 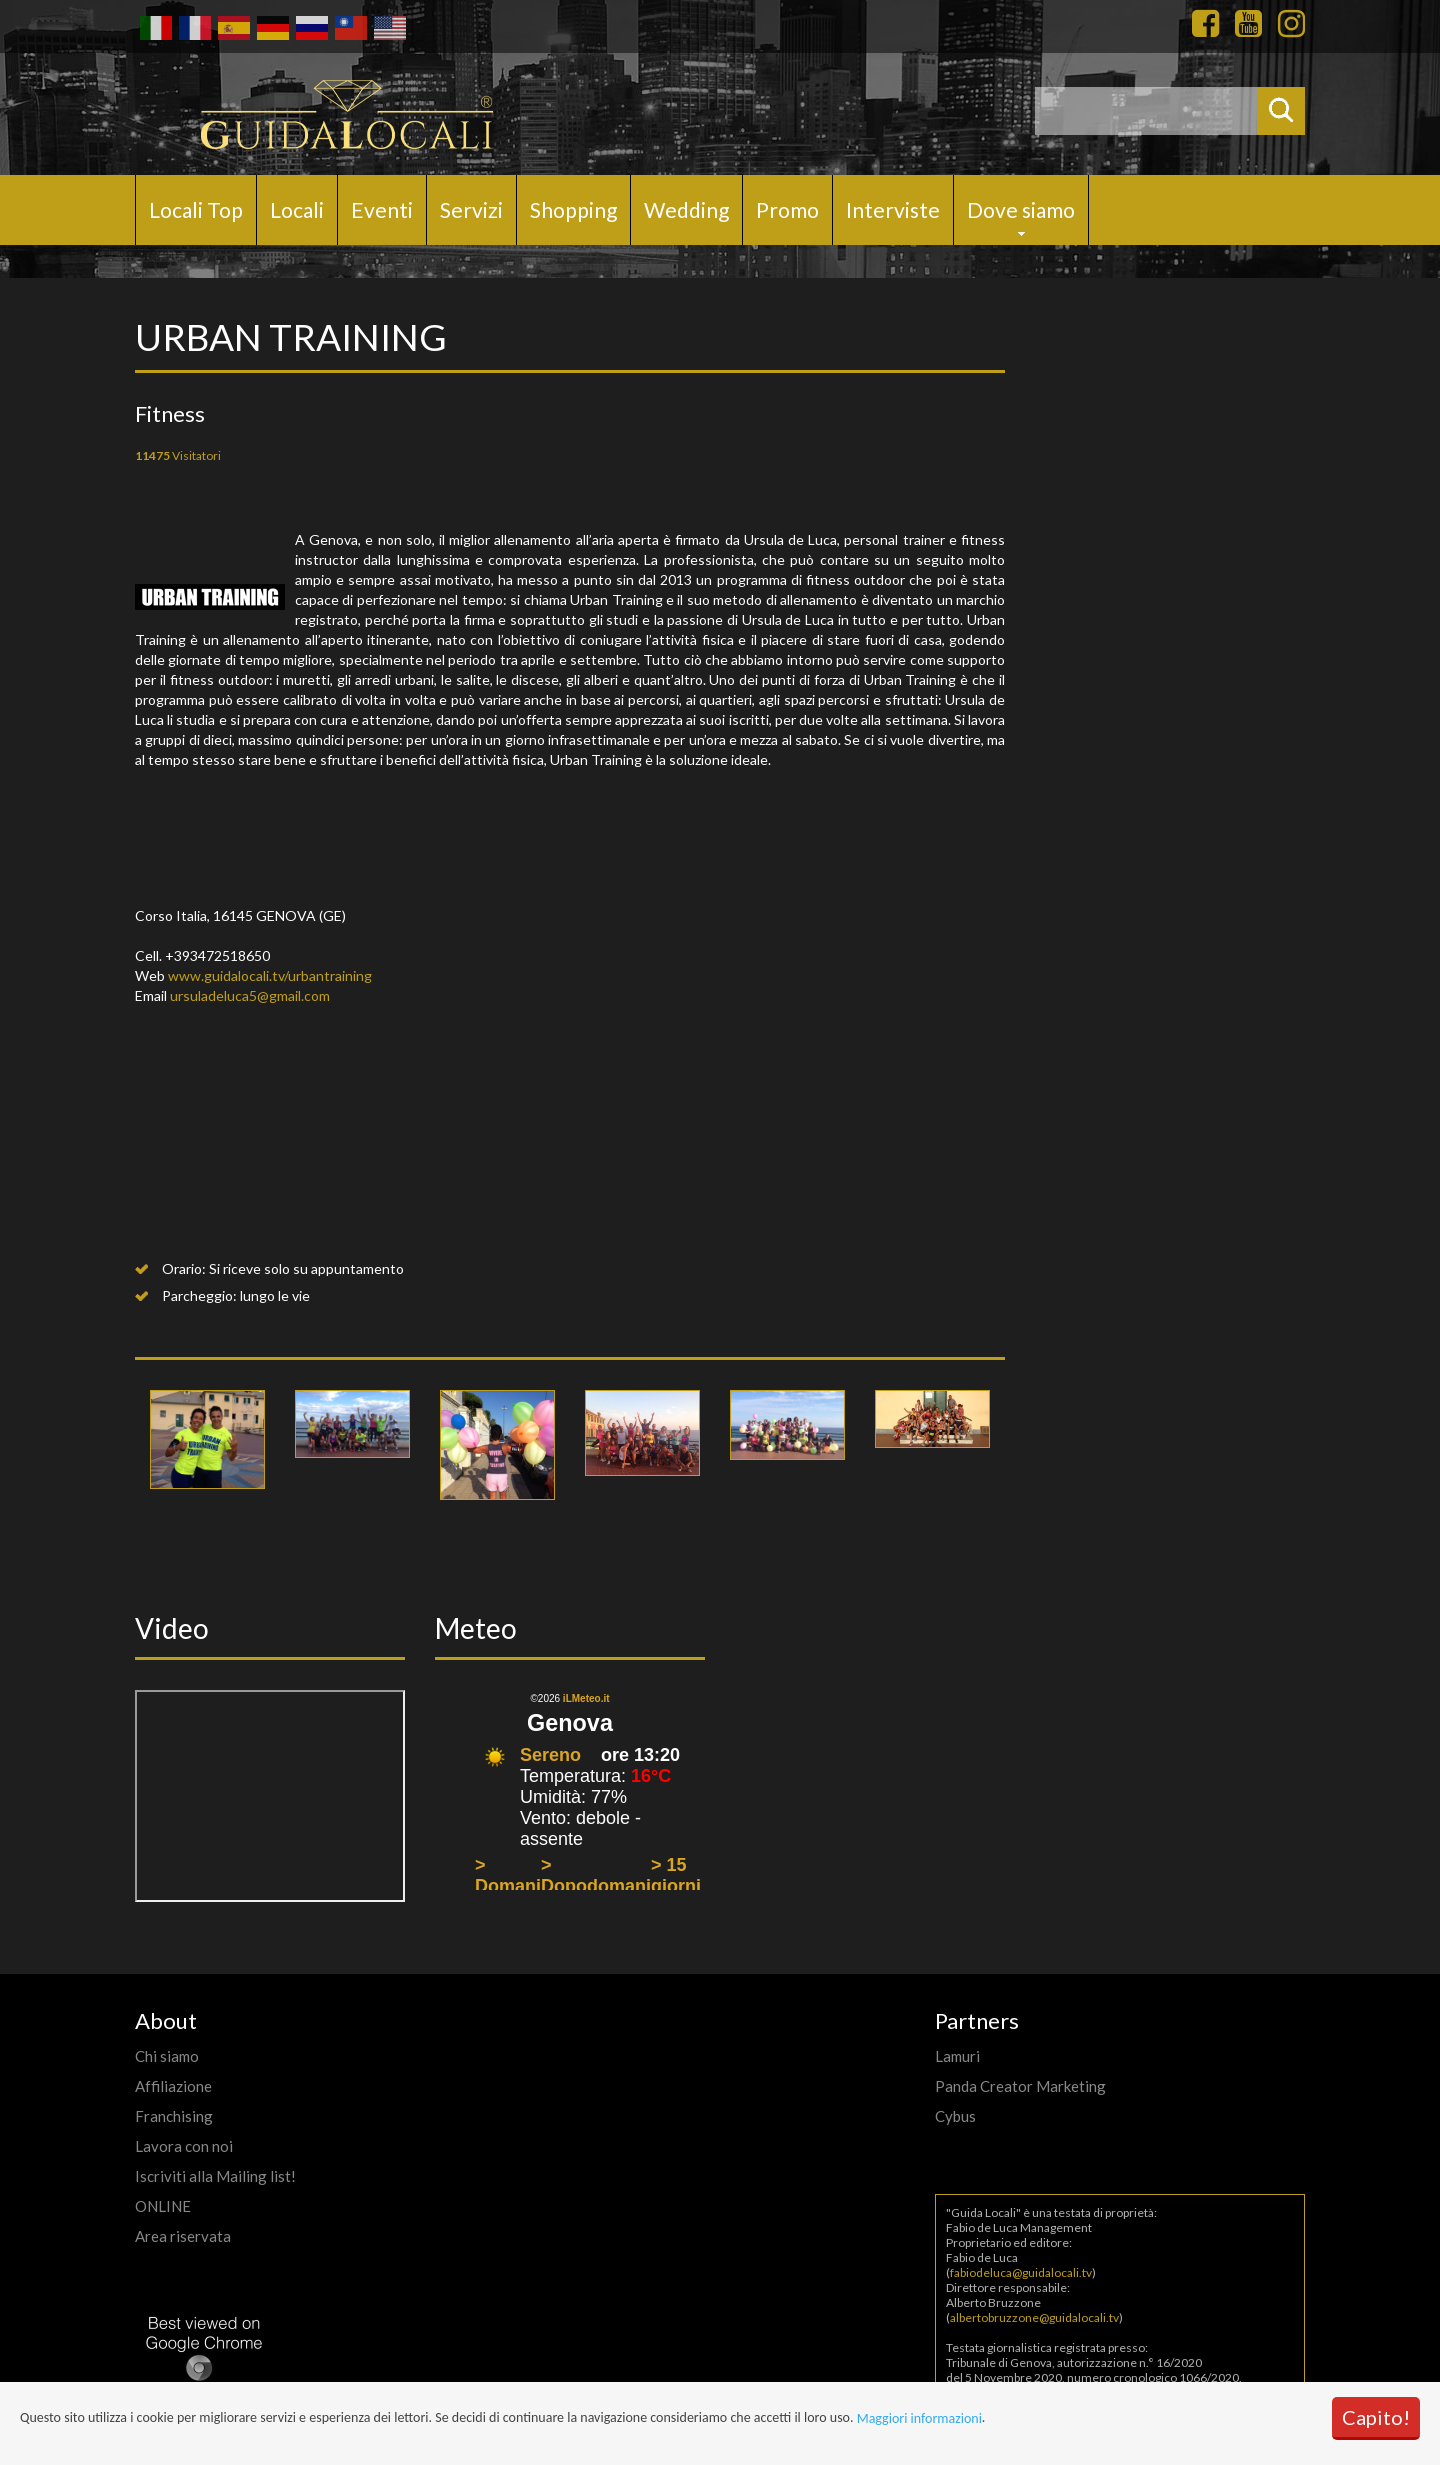 What do you see at coordinates (957, 2056) in the screenshot?
I see `Lamuri` at bounding box center [957, 2056].